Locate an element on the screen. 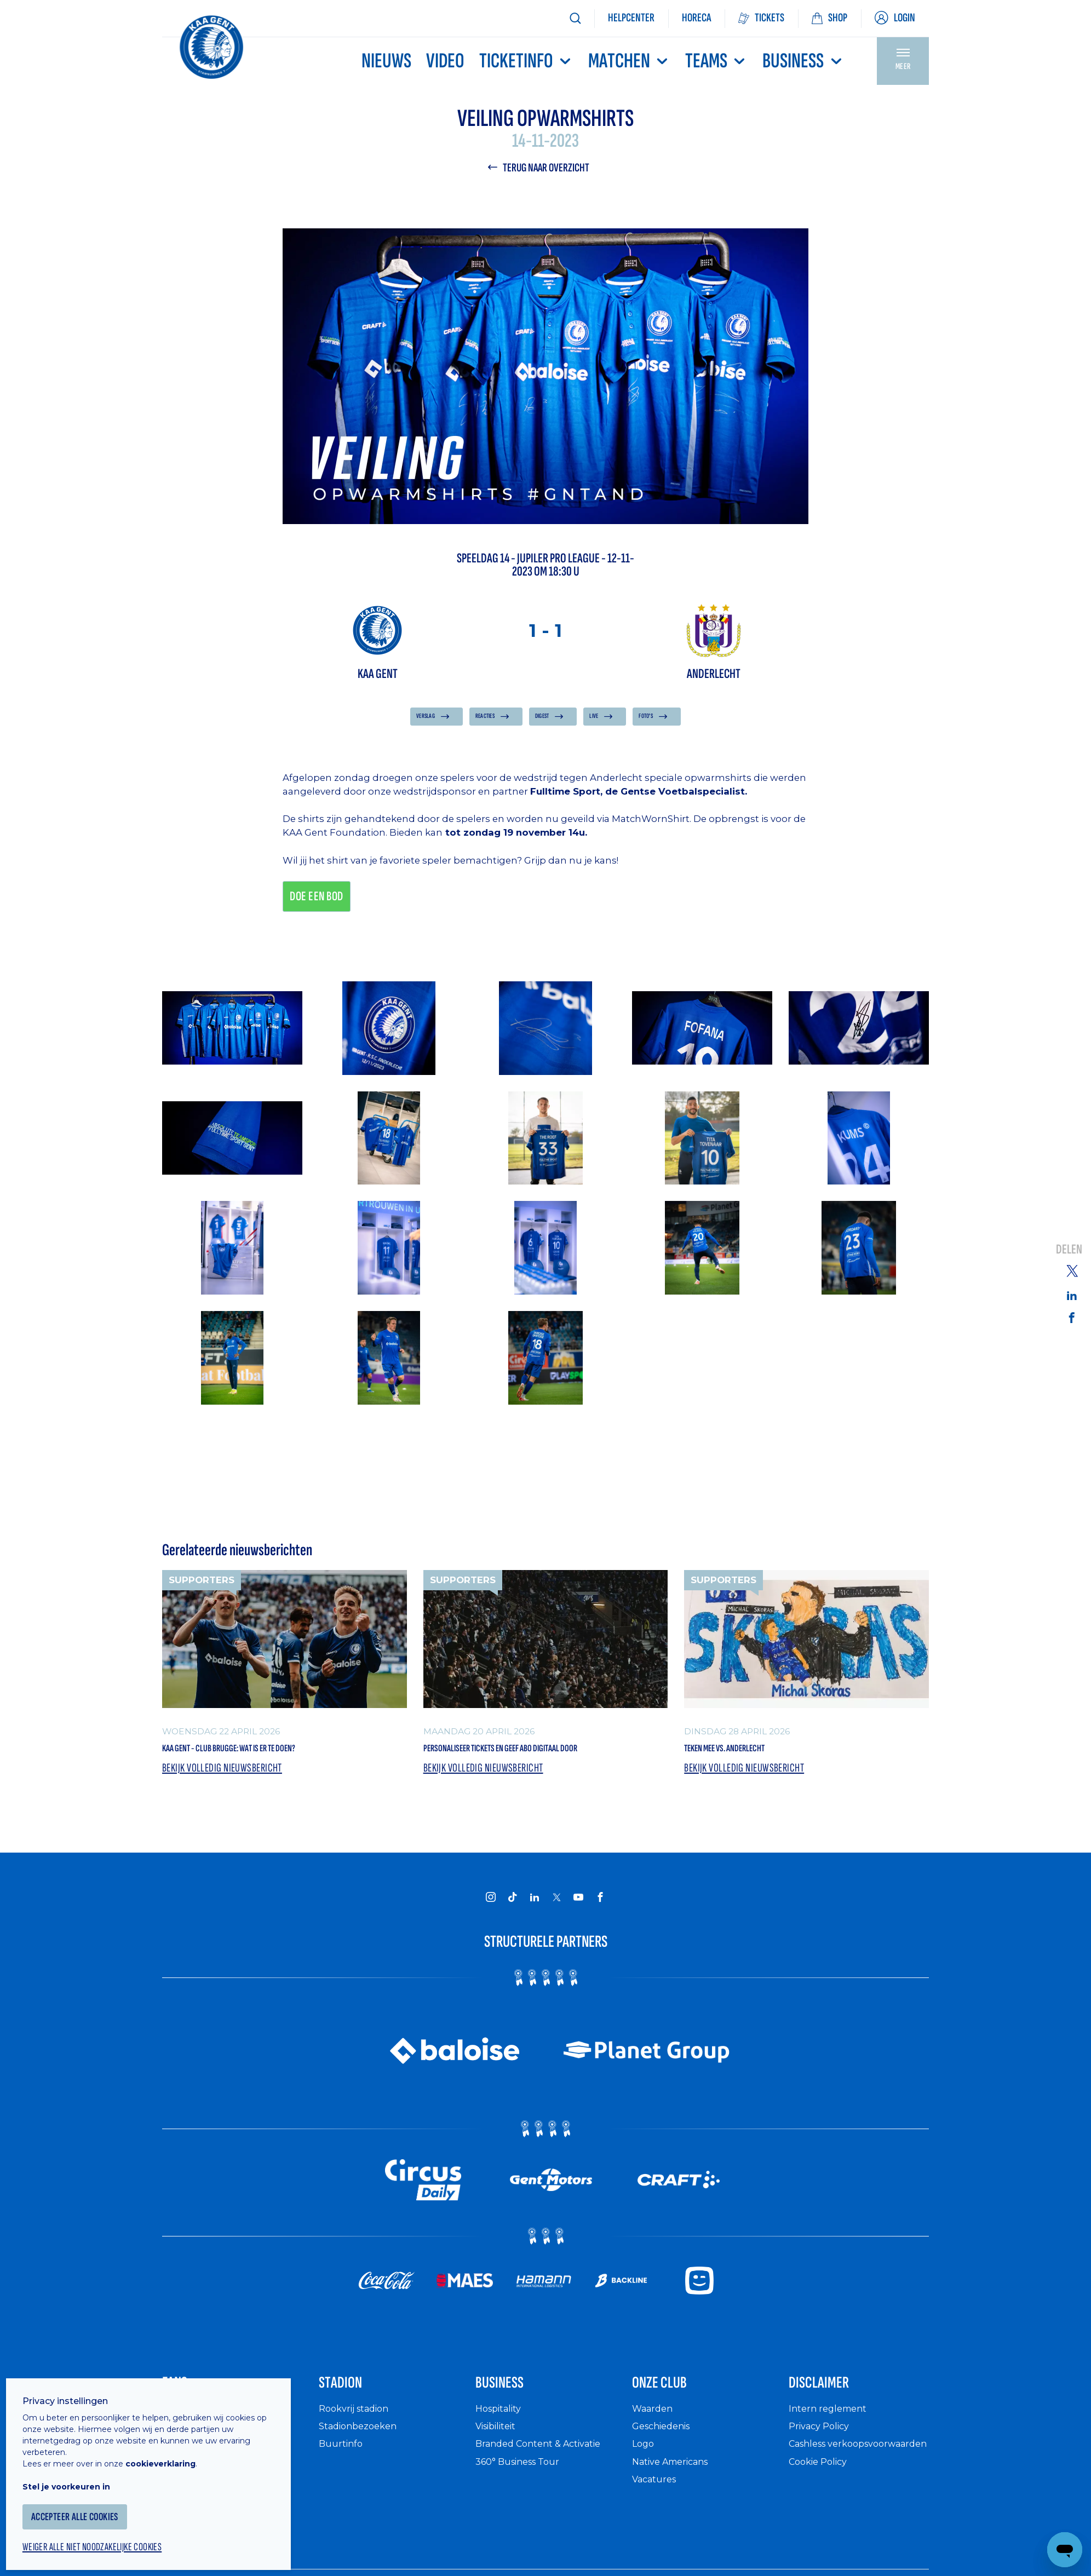 The height and width of the screenshot is (2576, 1091). Nieuws is located at coordinates (386, 61).